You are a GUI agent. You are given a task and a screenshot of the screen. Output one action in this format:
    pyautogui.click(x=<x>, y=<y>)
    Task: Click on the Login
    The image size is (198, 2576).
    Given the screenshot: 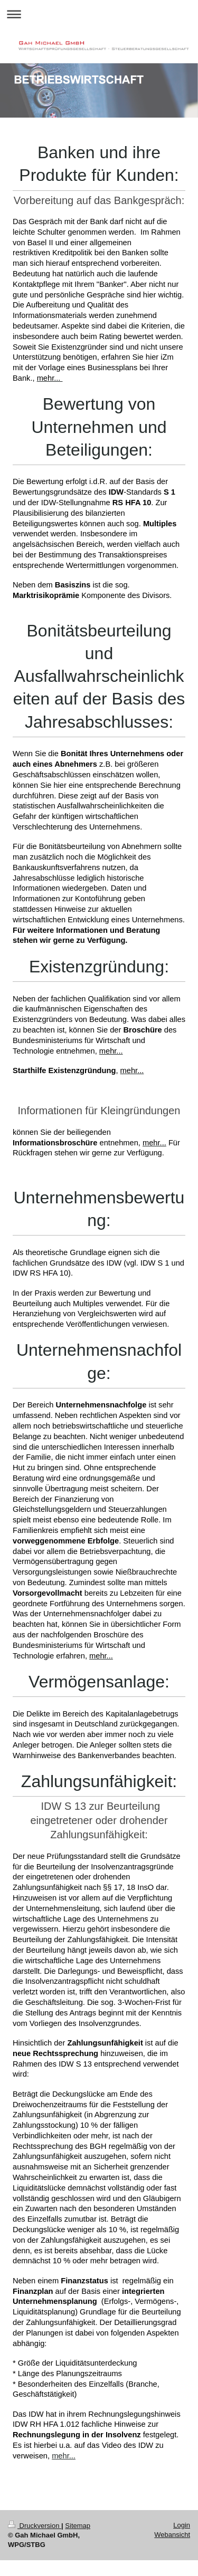 What is the action you would take?
    pyautogui.click(x=181, y=2525)
    